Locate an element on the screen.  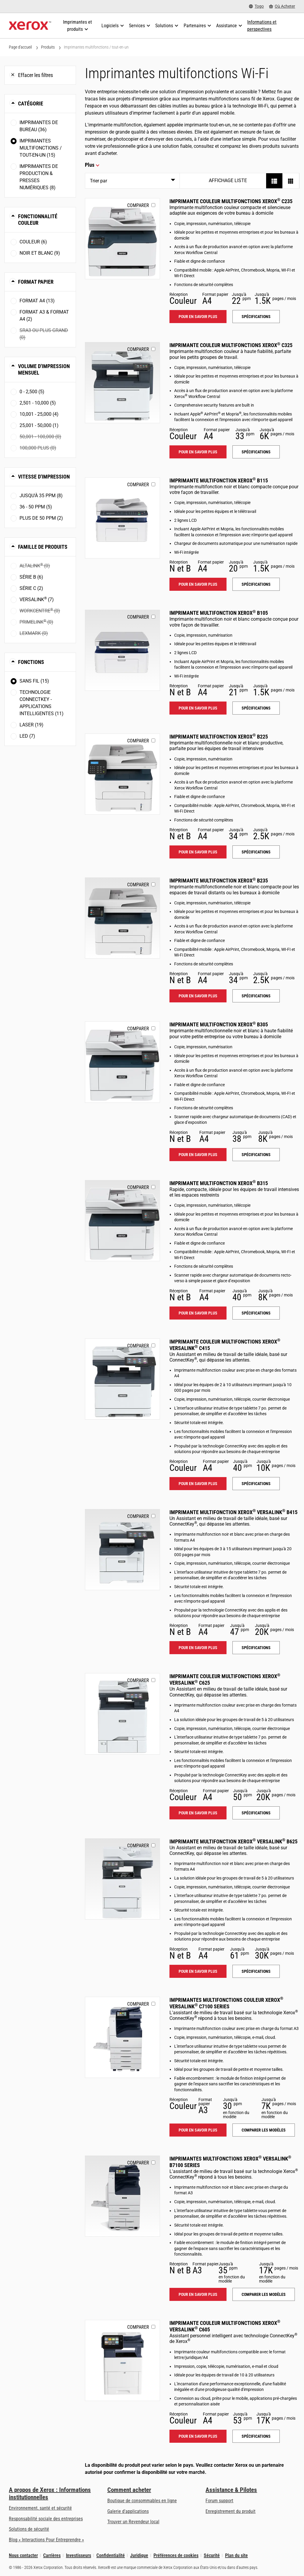
Imprimante couleur multifonctions Xerox C325 is located at coordinates (230, 345).